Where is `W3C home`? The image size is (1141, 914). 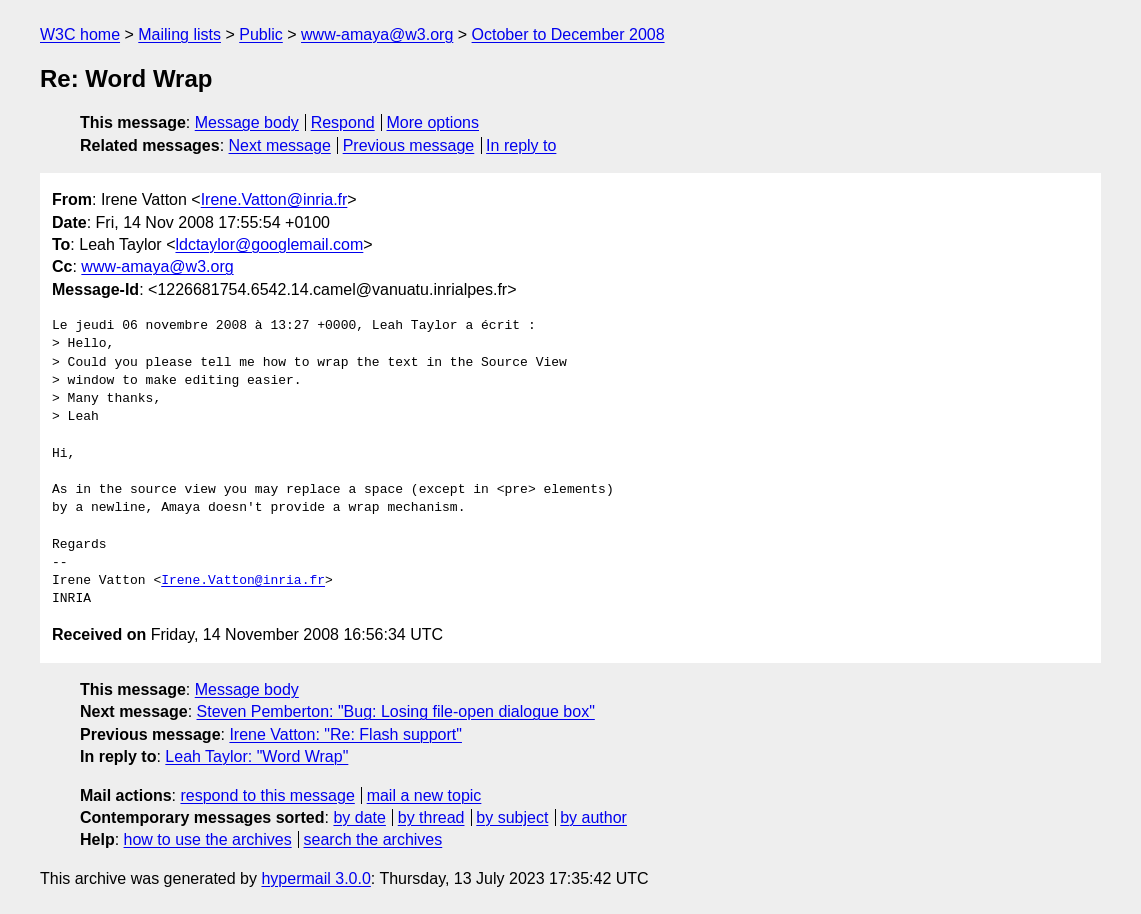
W3C home is located at coordinates (80, 34).